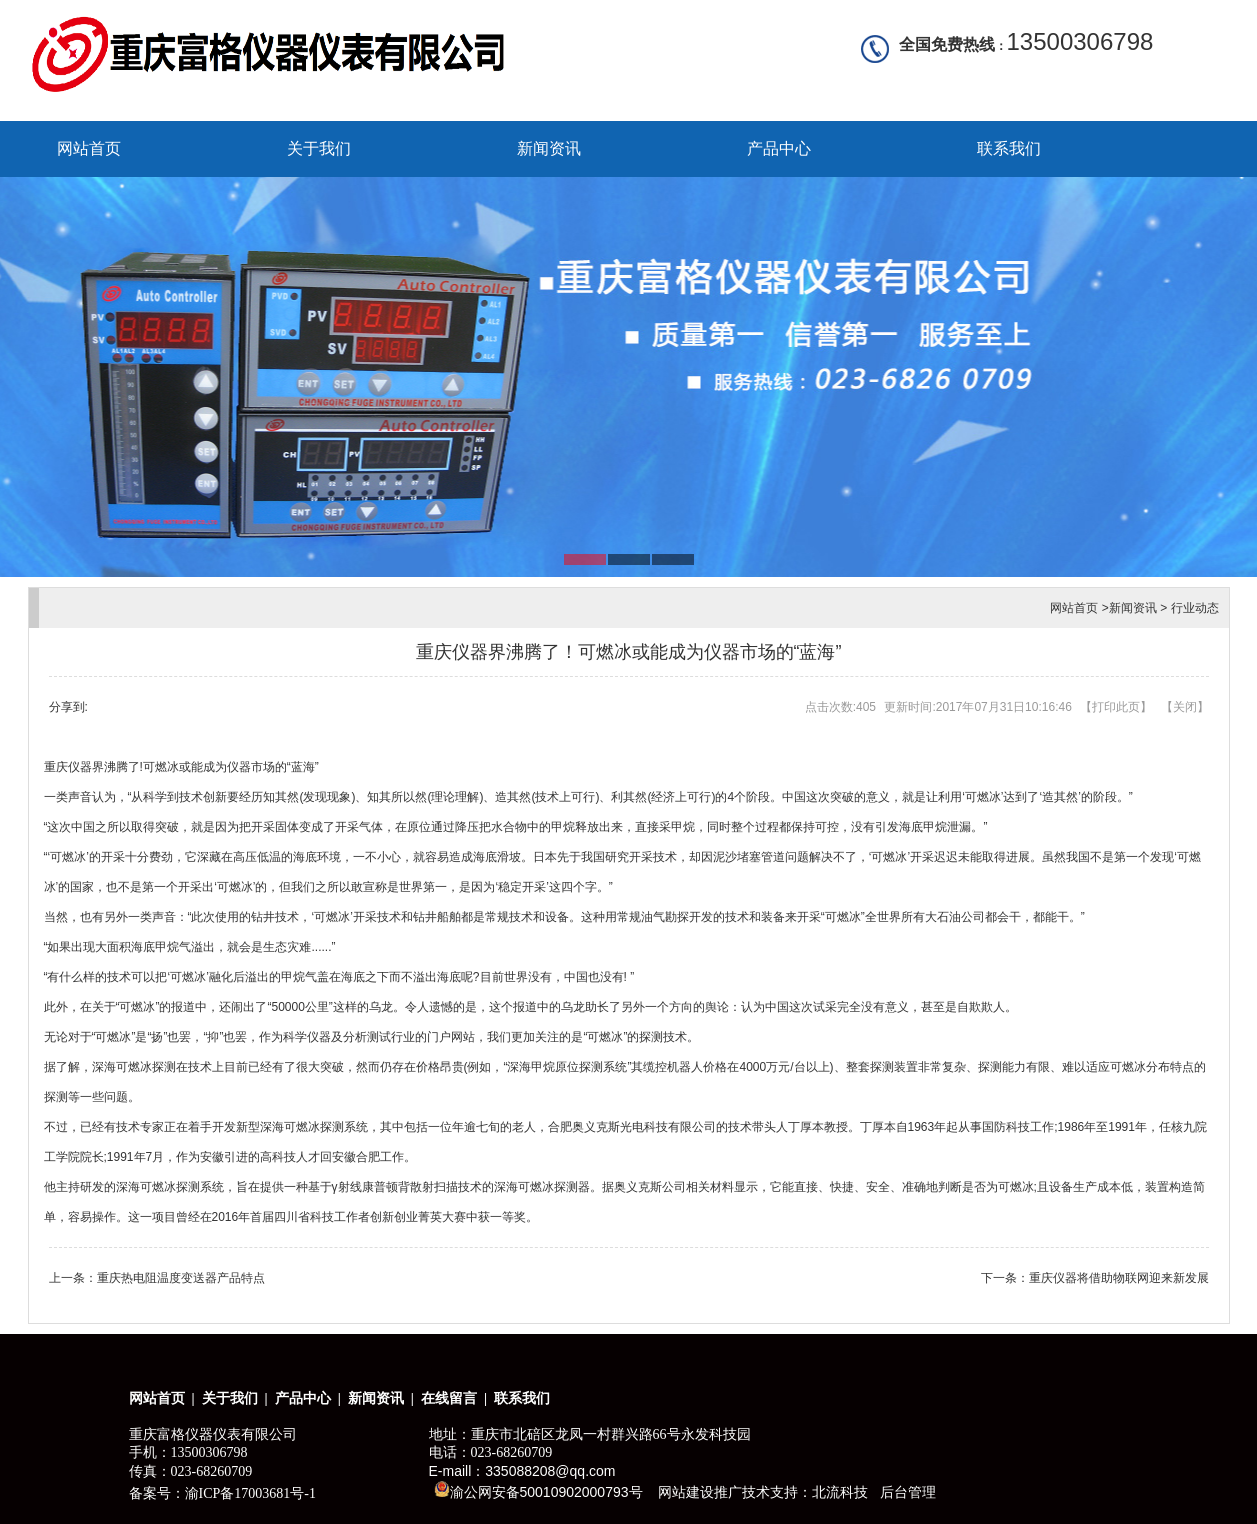 This screenshot has width=1257, height=1524. What do you see at coordinates (1119, 1278) in the screenshot?
I see `重庆仪器将借助物联网迎来新发展` at bounding box center [1119, 1278].